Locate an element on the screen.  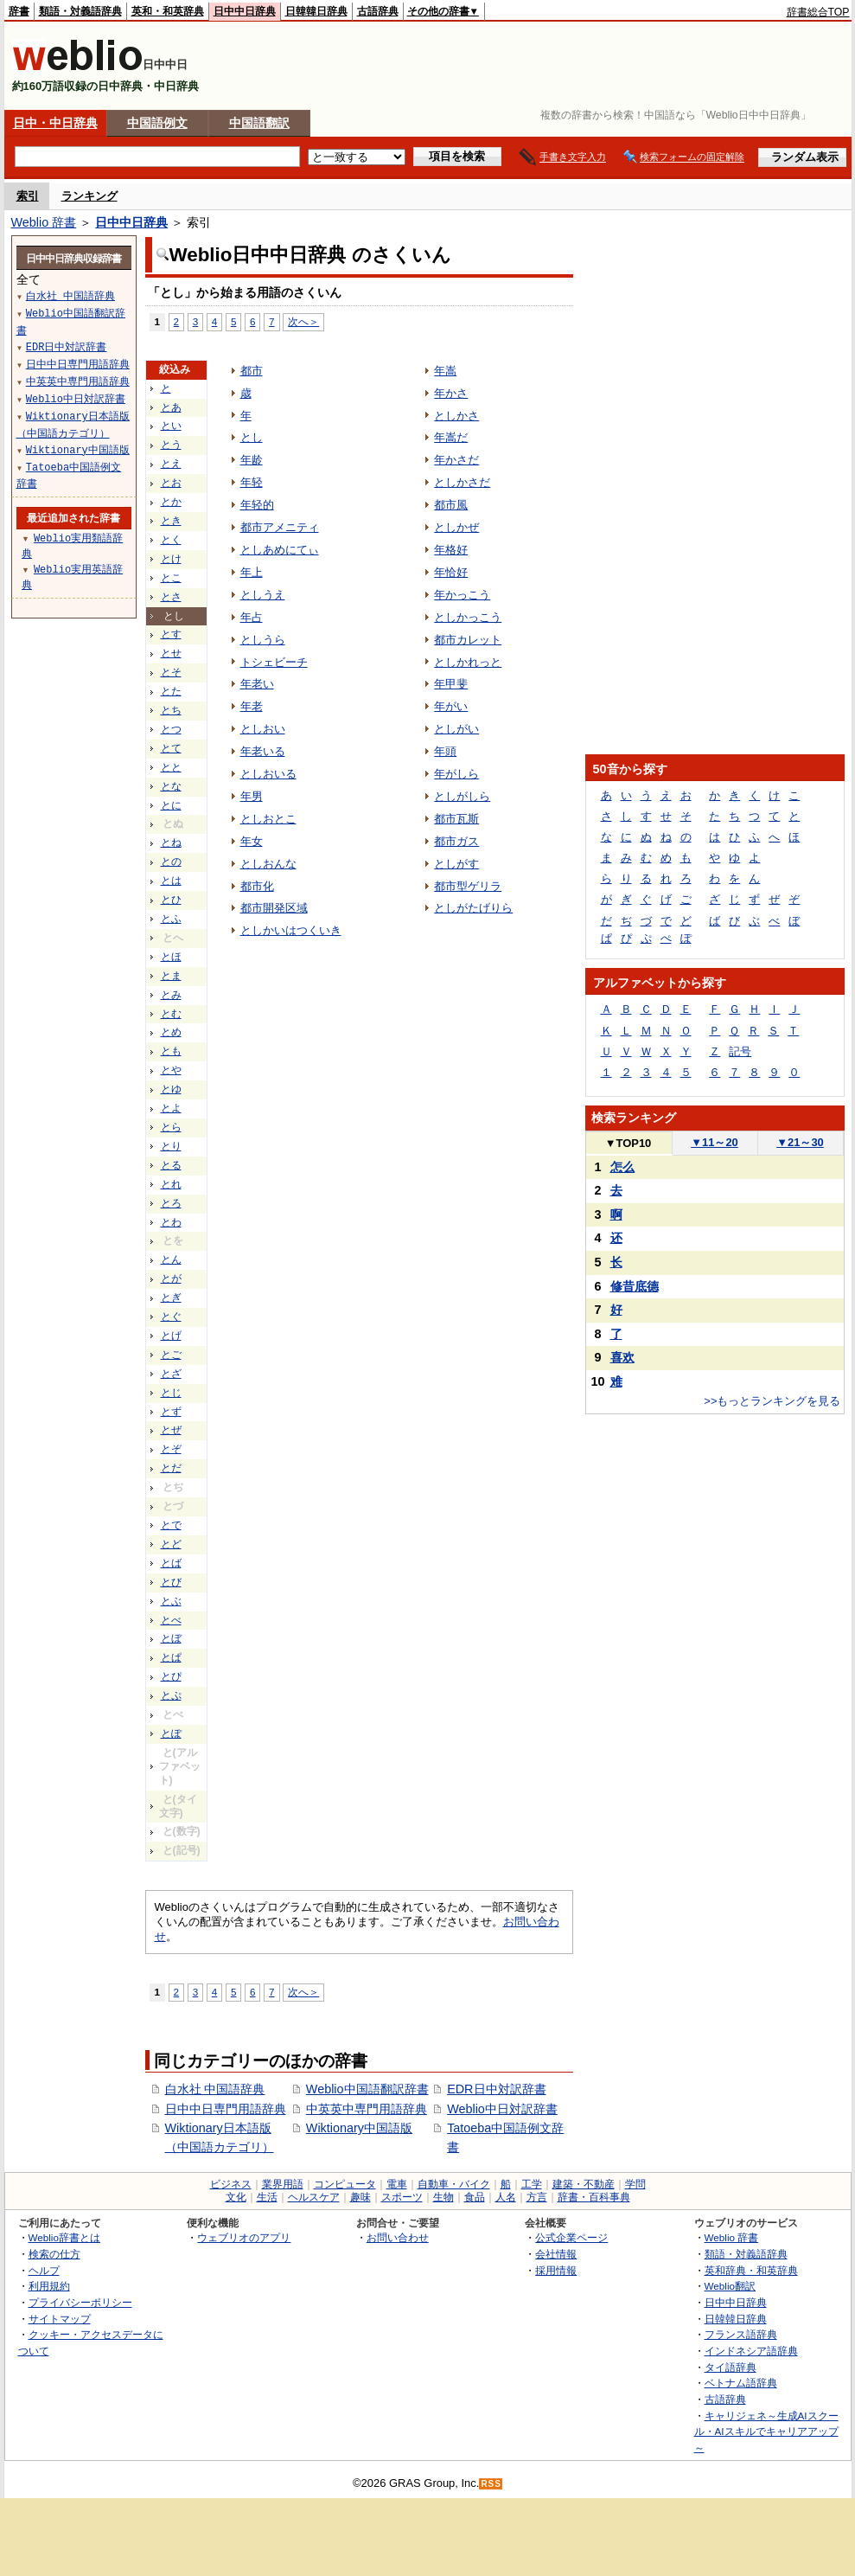
とが is located at coordinates (171, 1278).